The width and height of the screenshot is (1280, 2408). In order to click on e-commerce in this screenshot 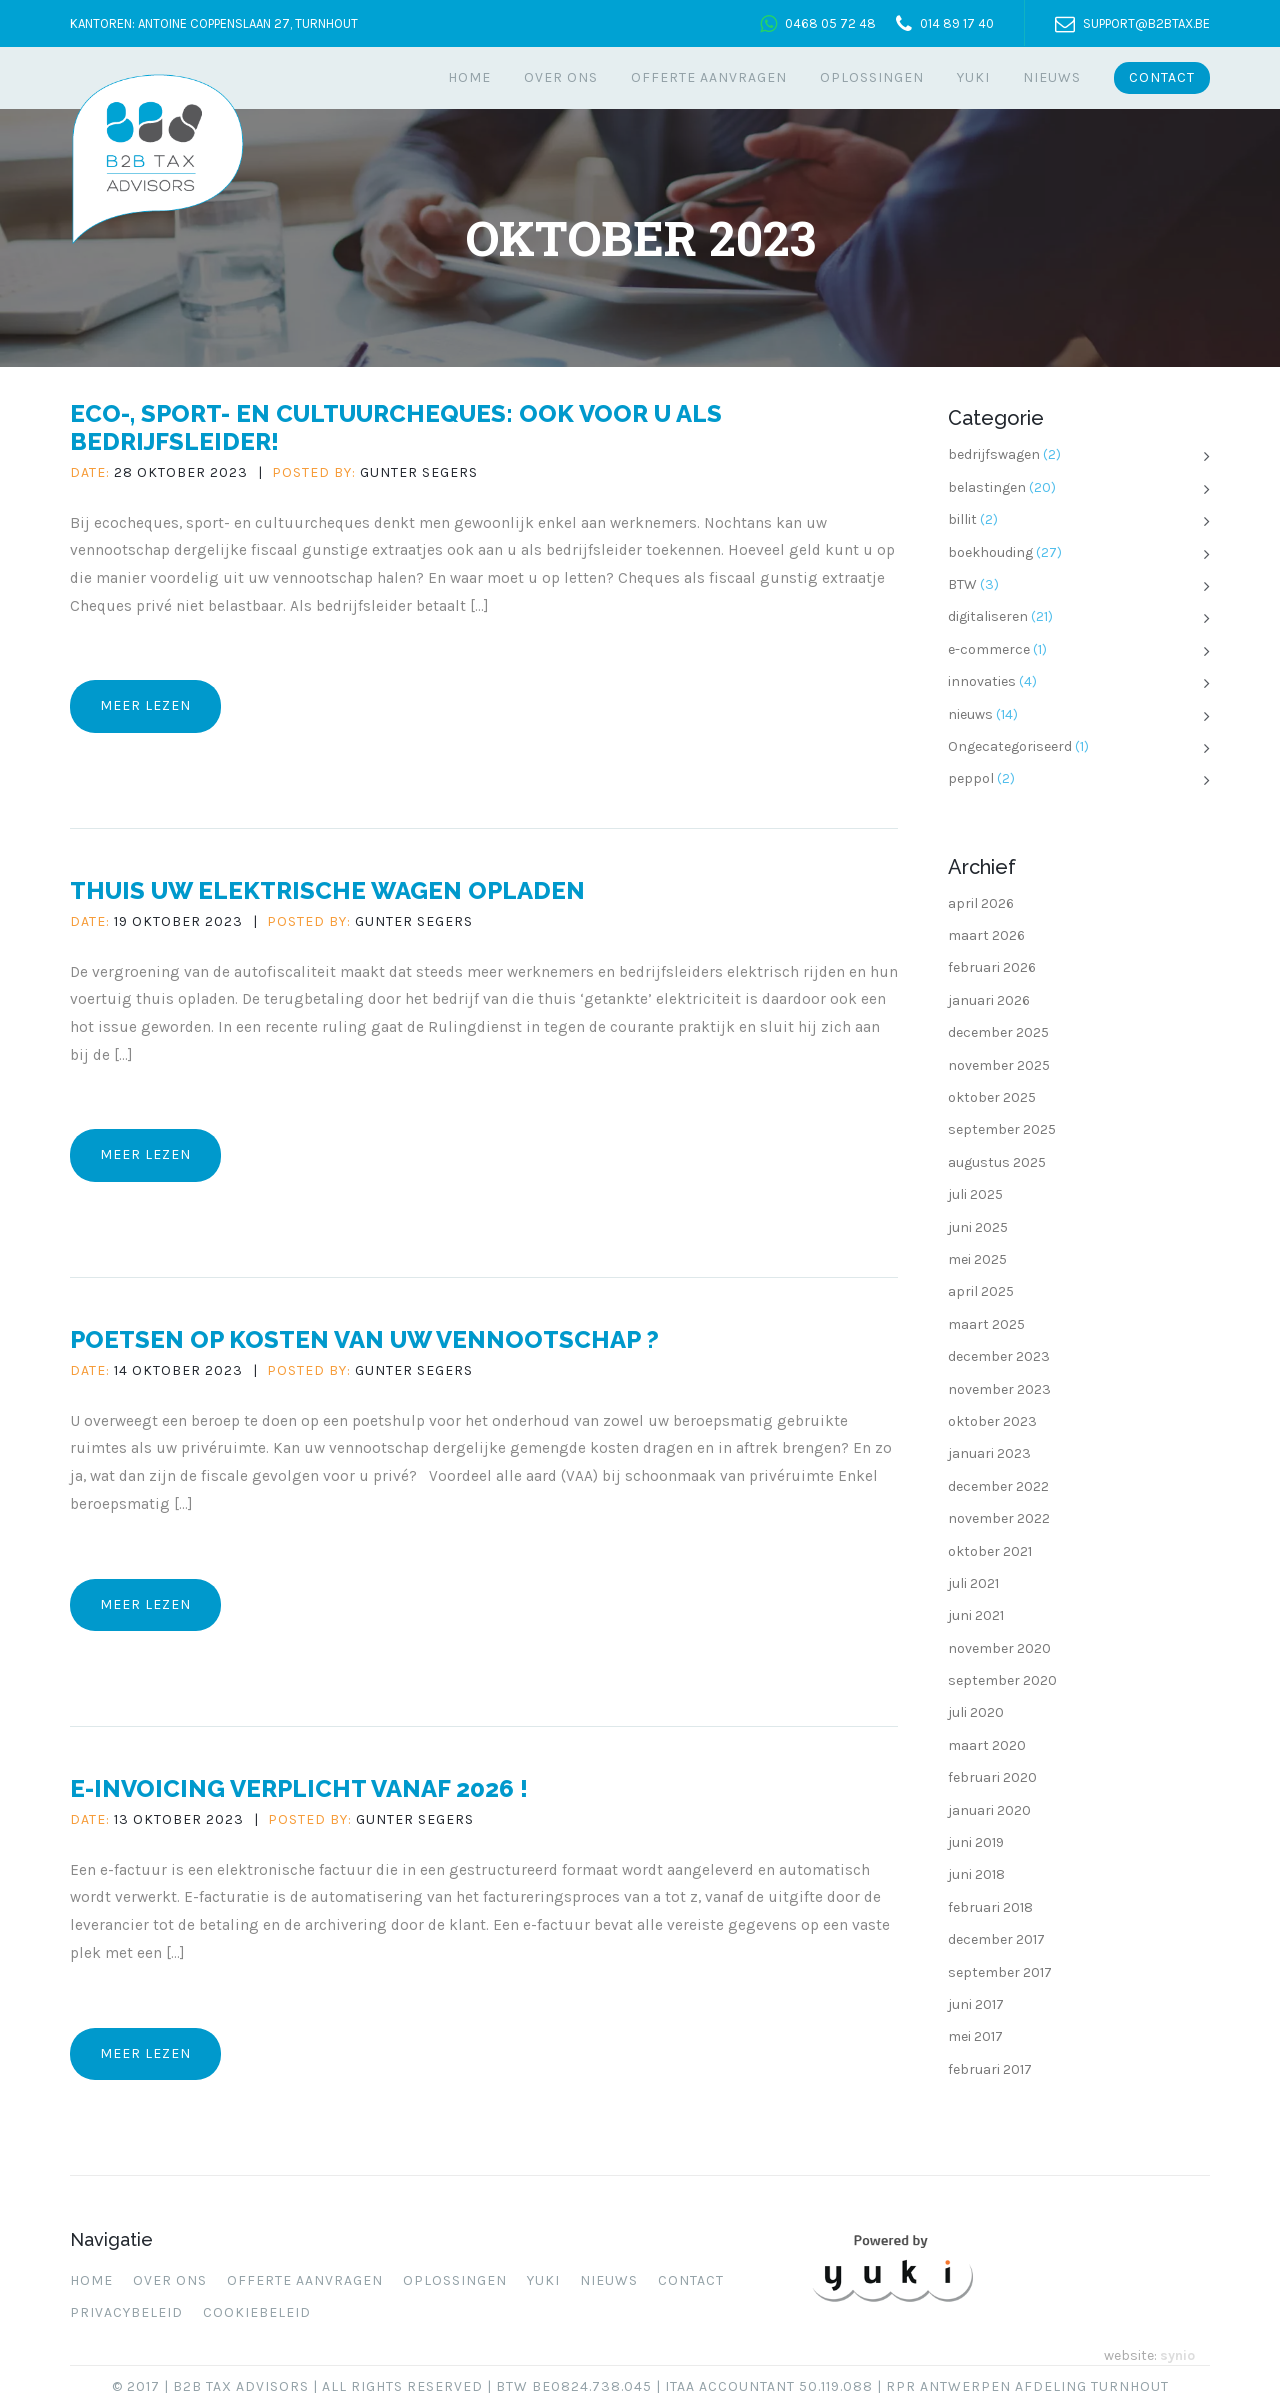, I will do `click(989, 649)`.